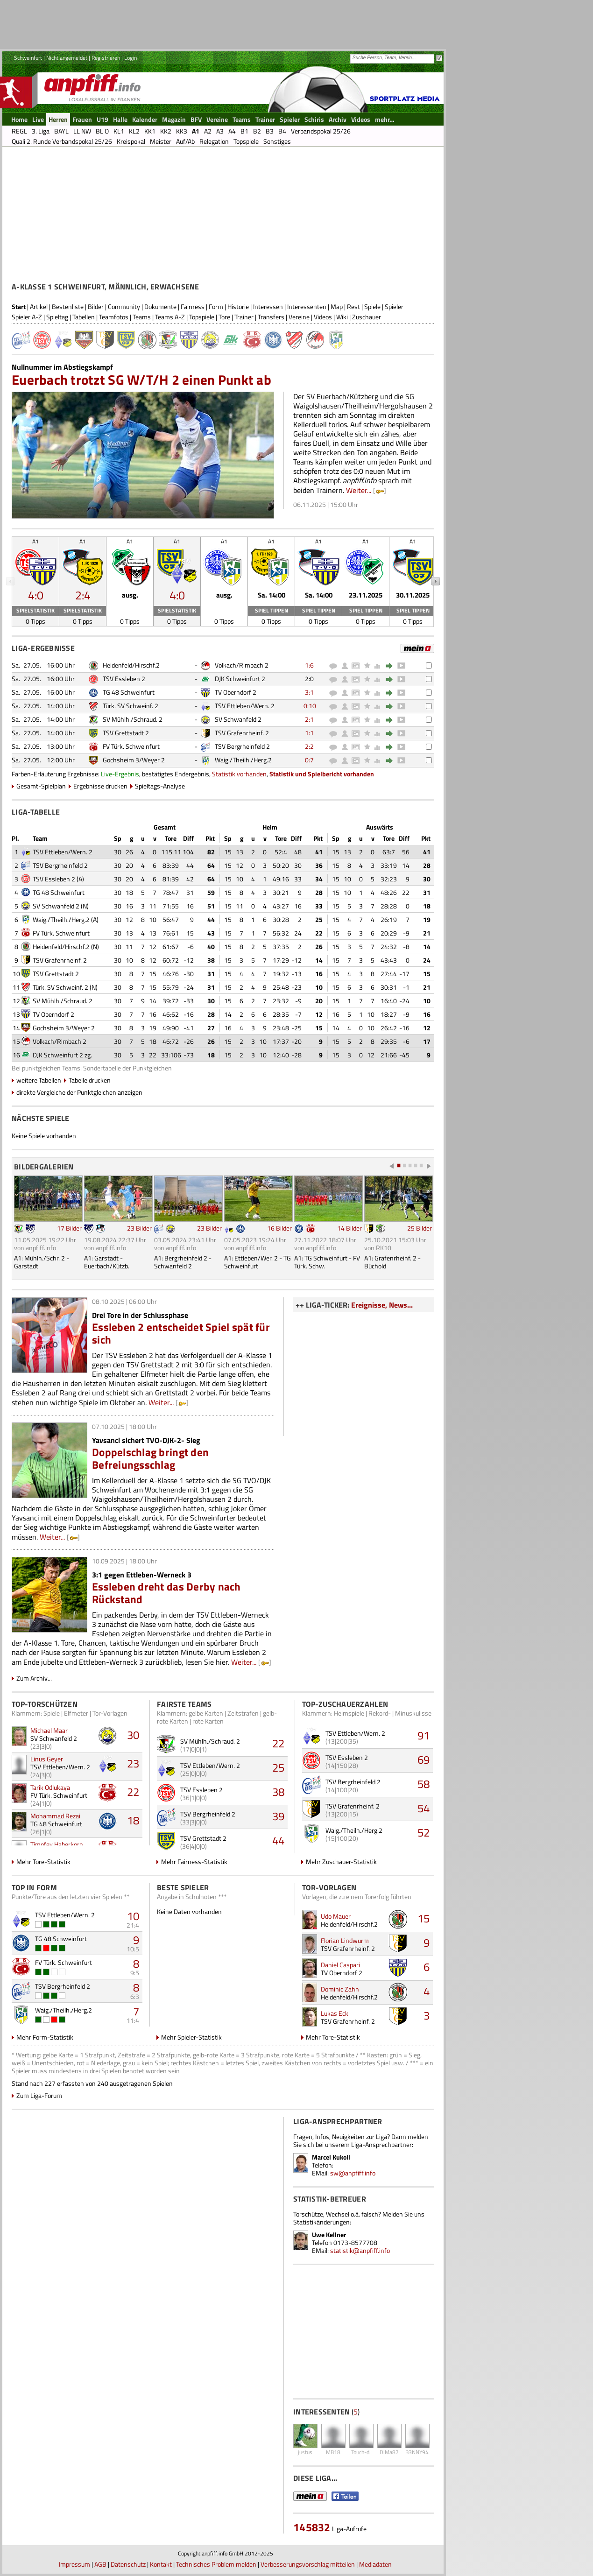 The image size is (593, 2576). I want to click on Spieler, so click(394, 306).